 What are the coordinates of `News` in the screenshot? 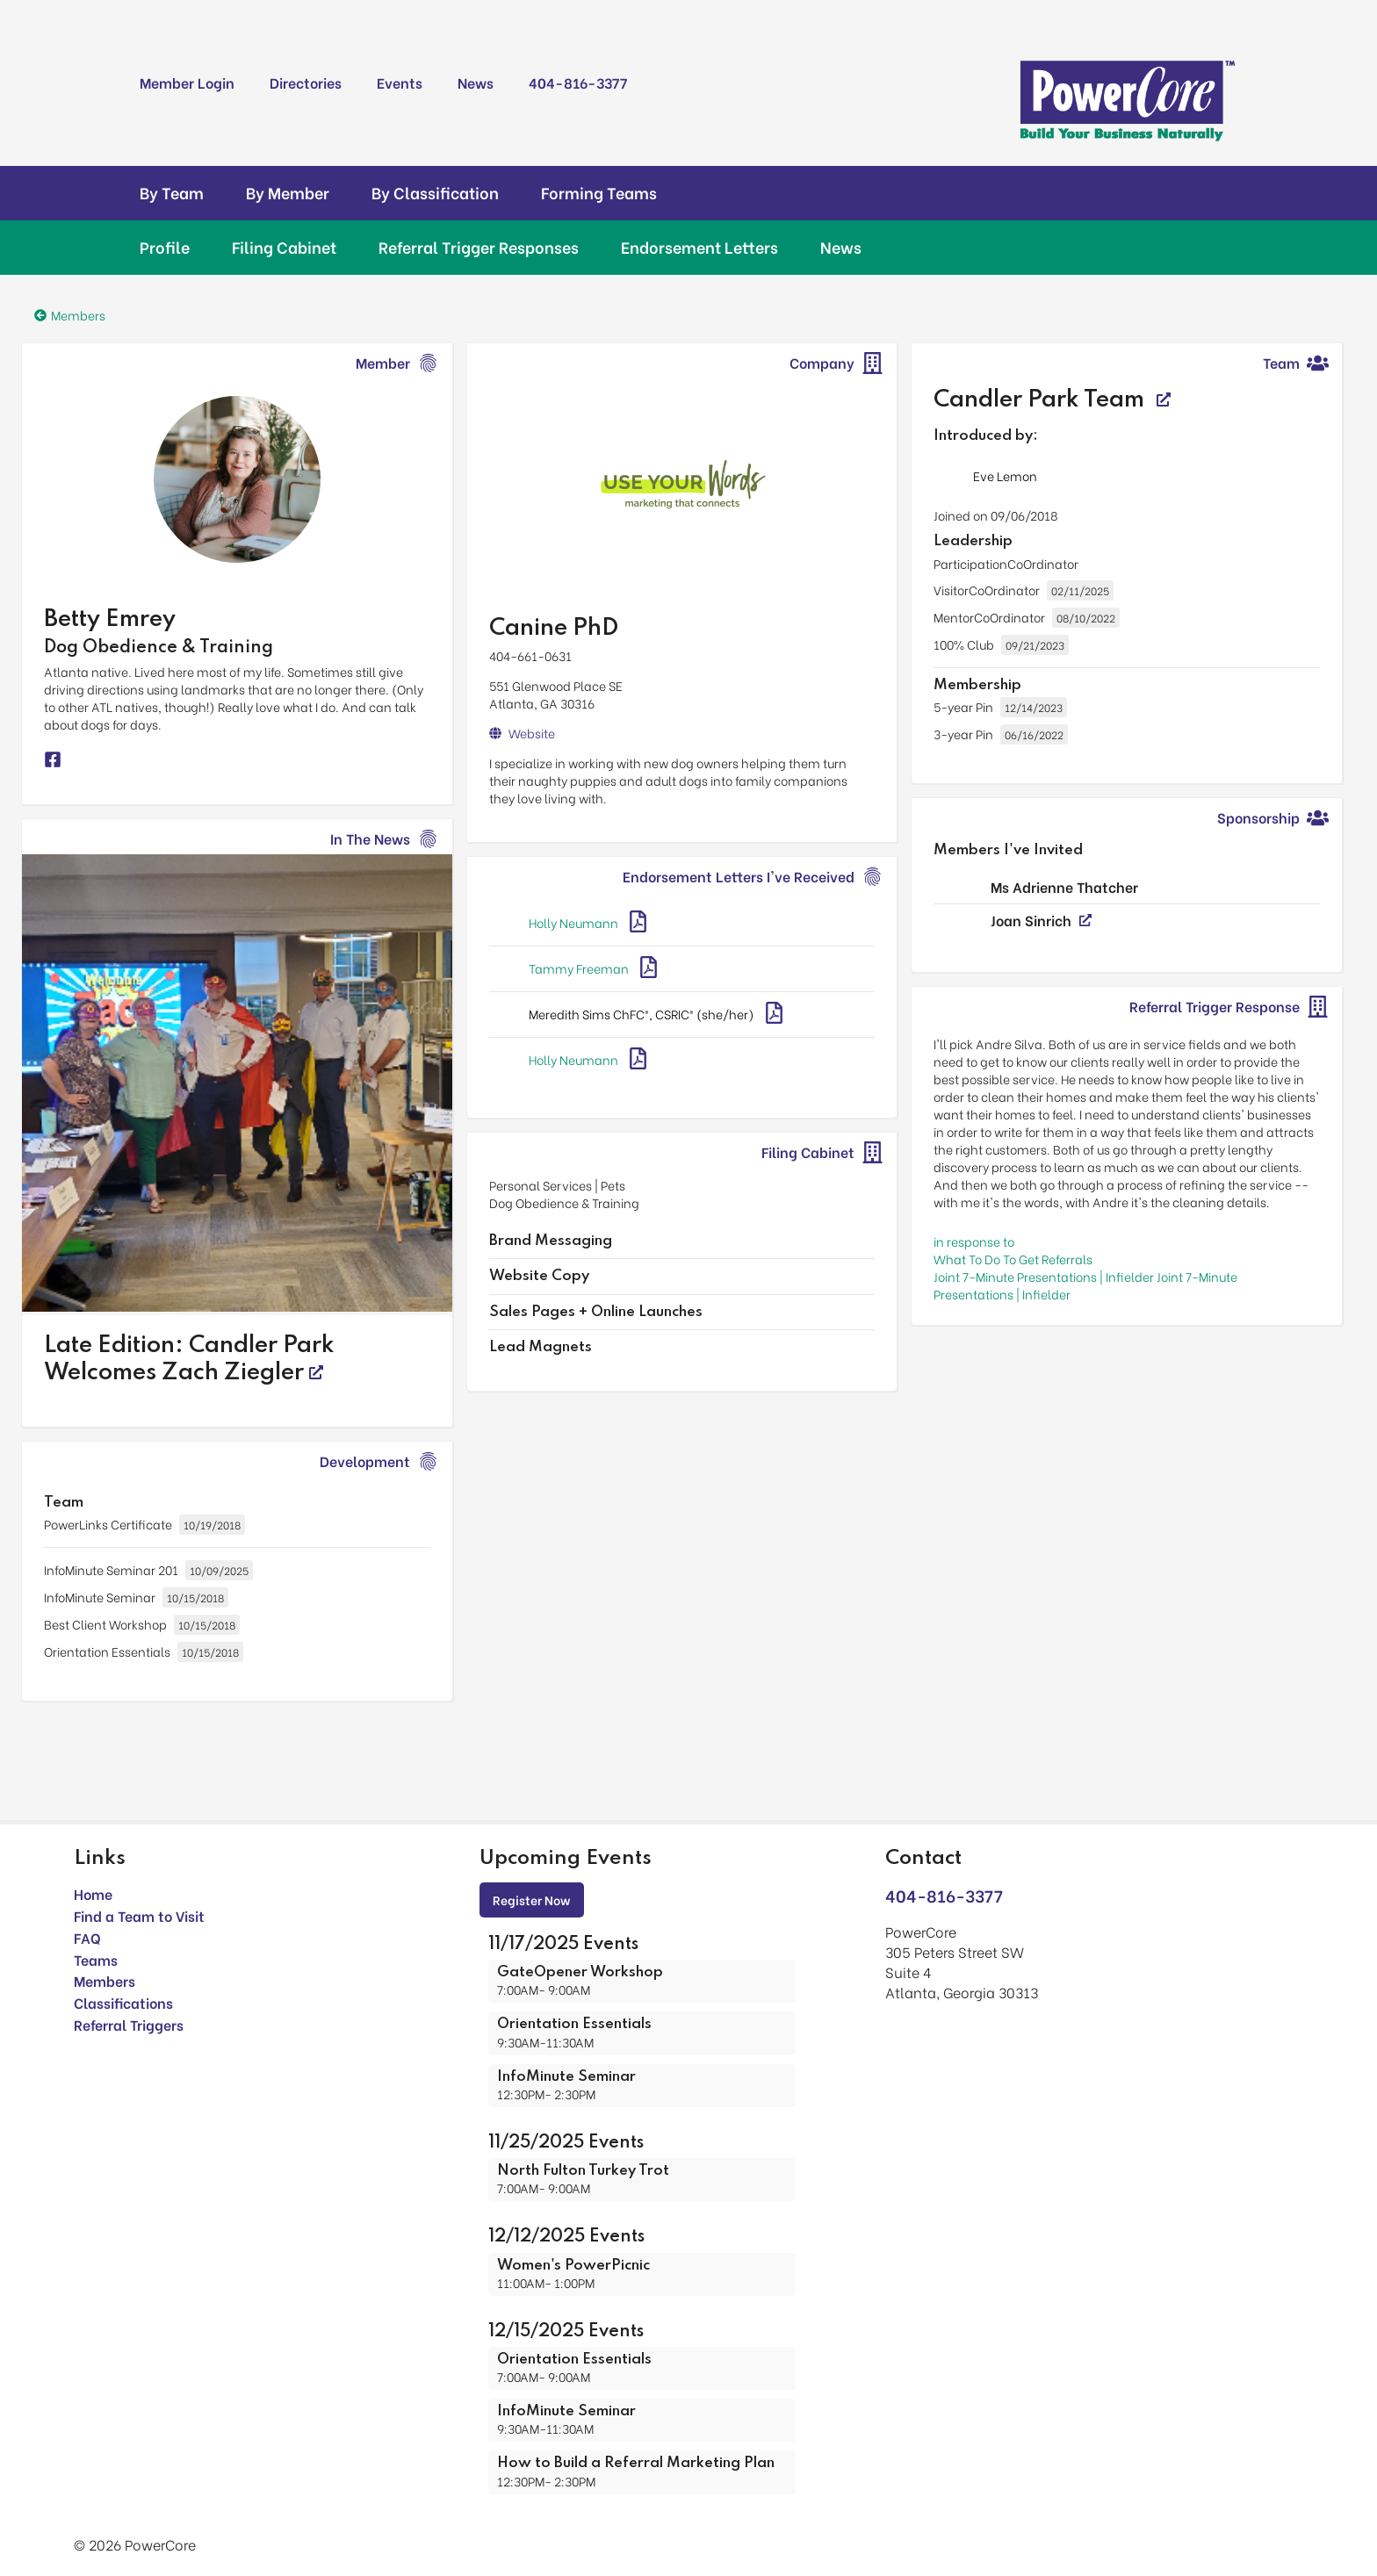 It's located at (476, 82).